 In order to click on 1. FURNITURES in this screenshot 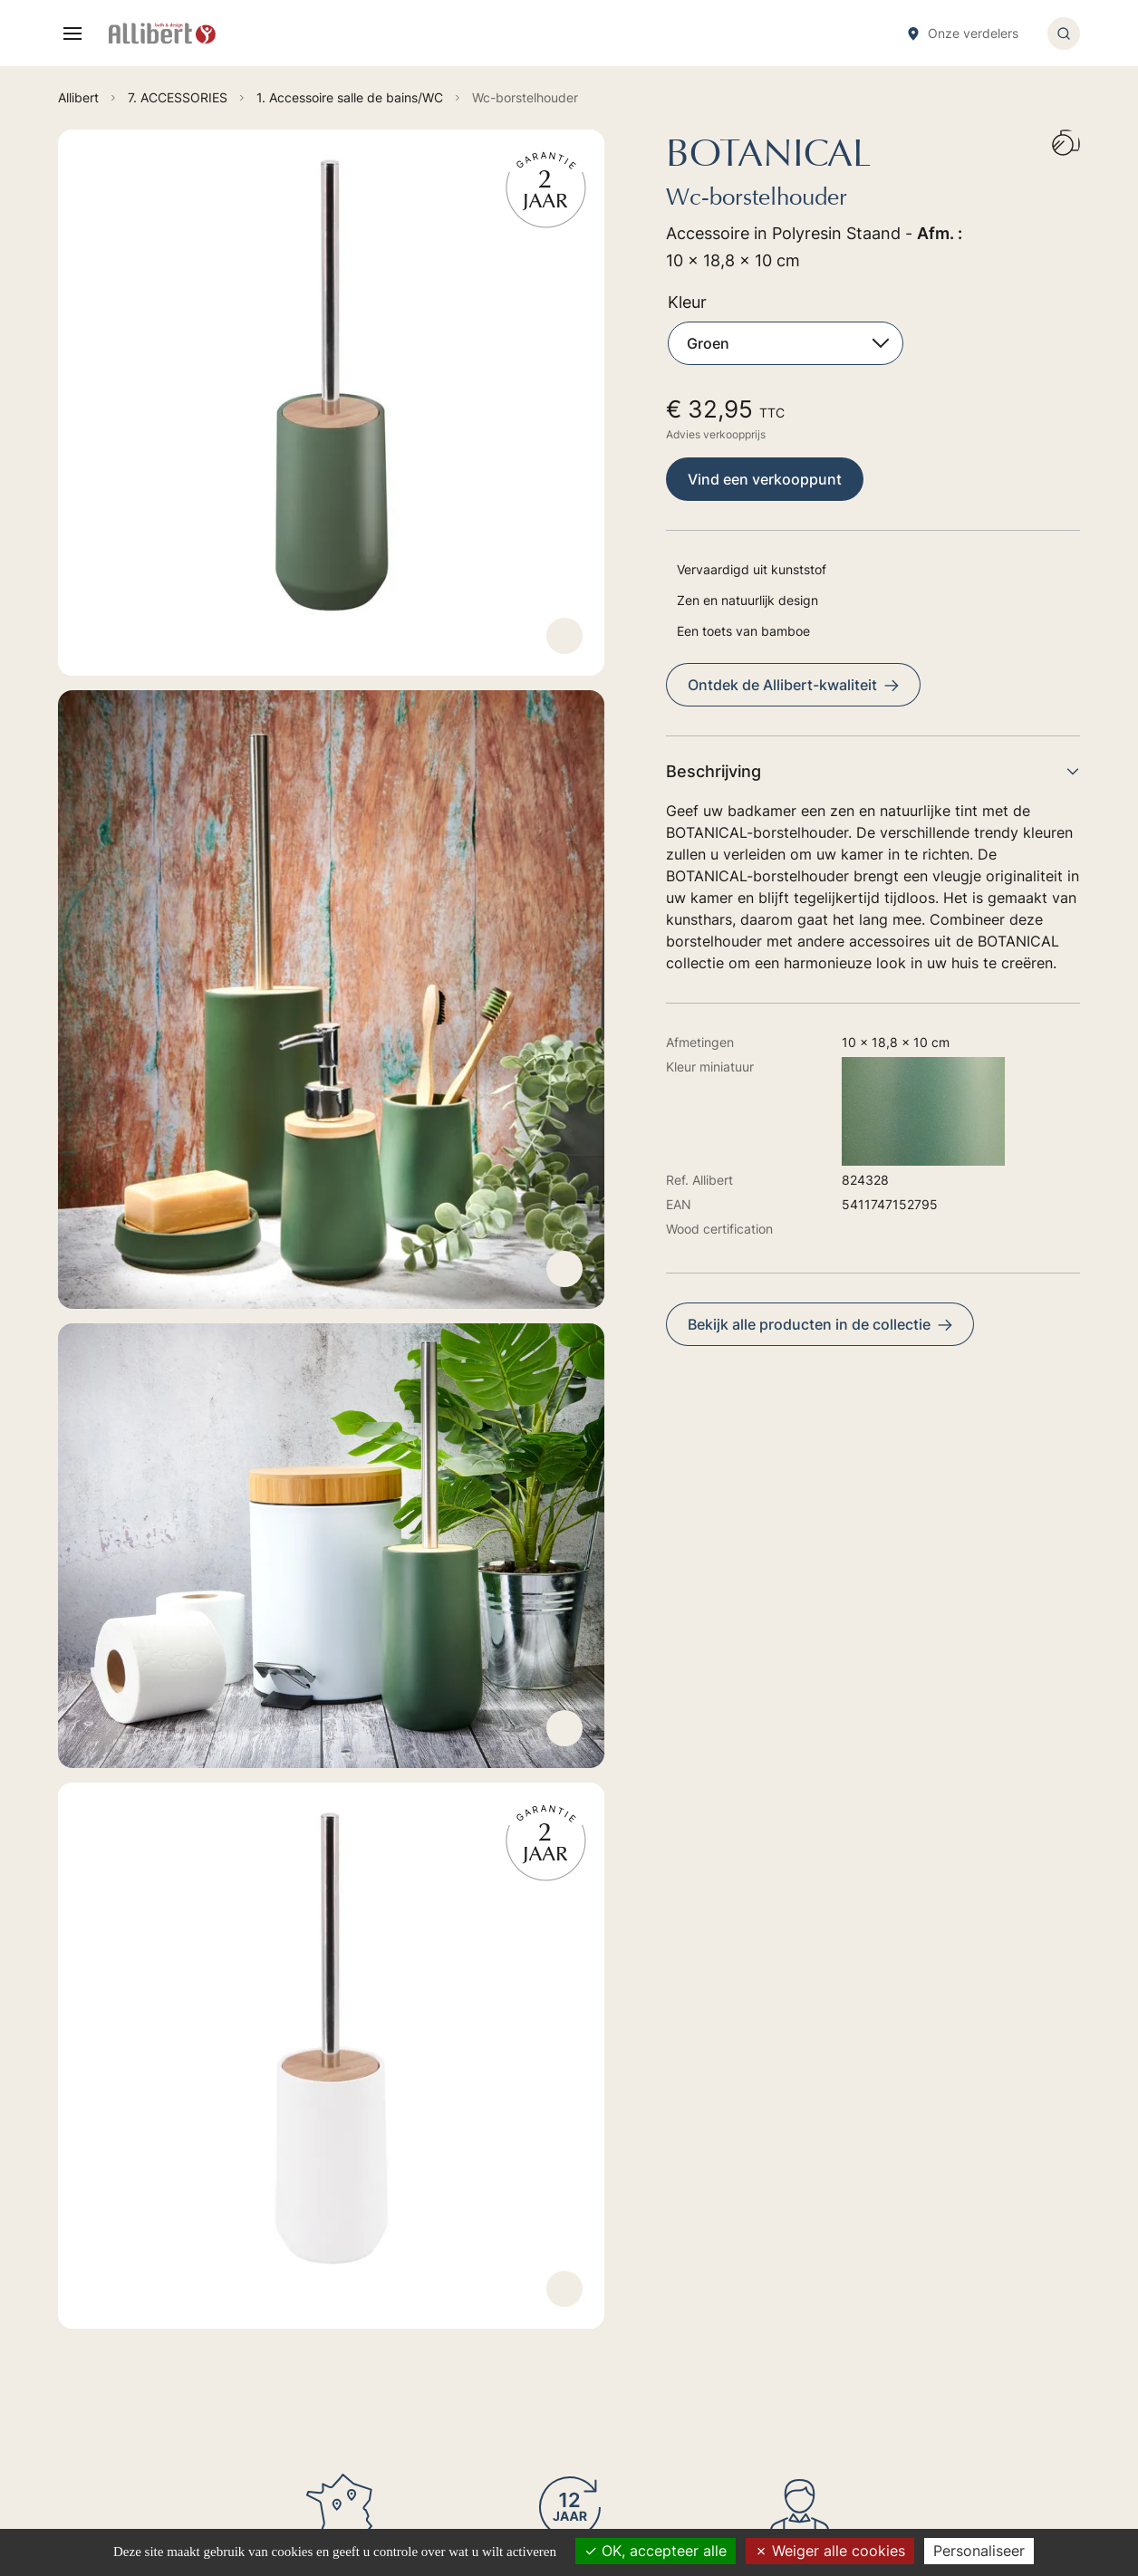, I will do `click(594, 2193)`.